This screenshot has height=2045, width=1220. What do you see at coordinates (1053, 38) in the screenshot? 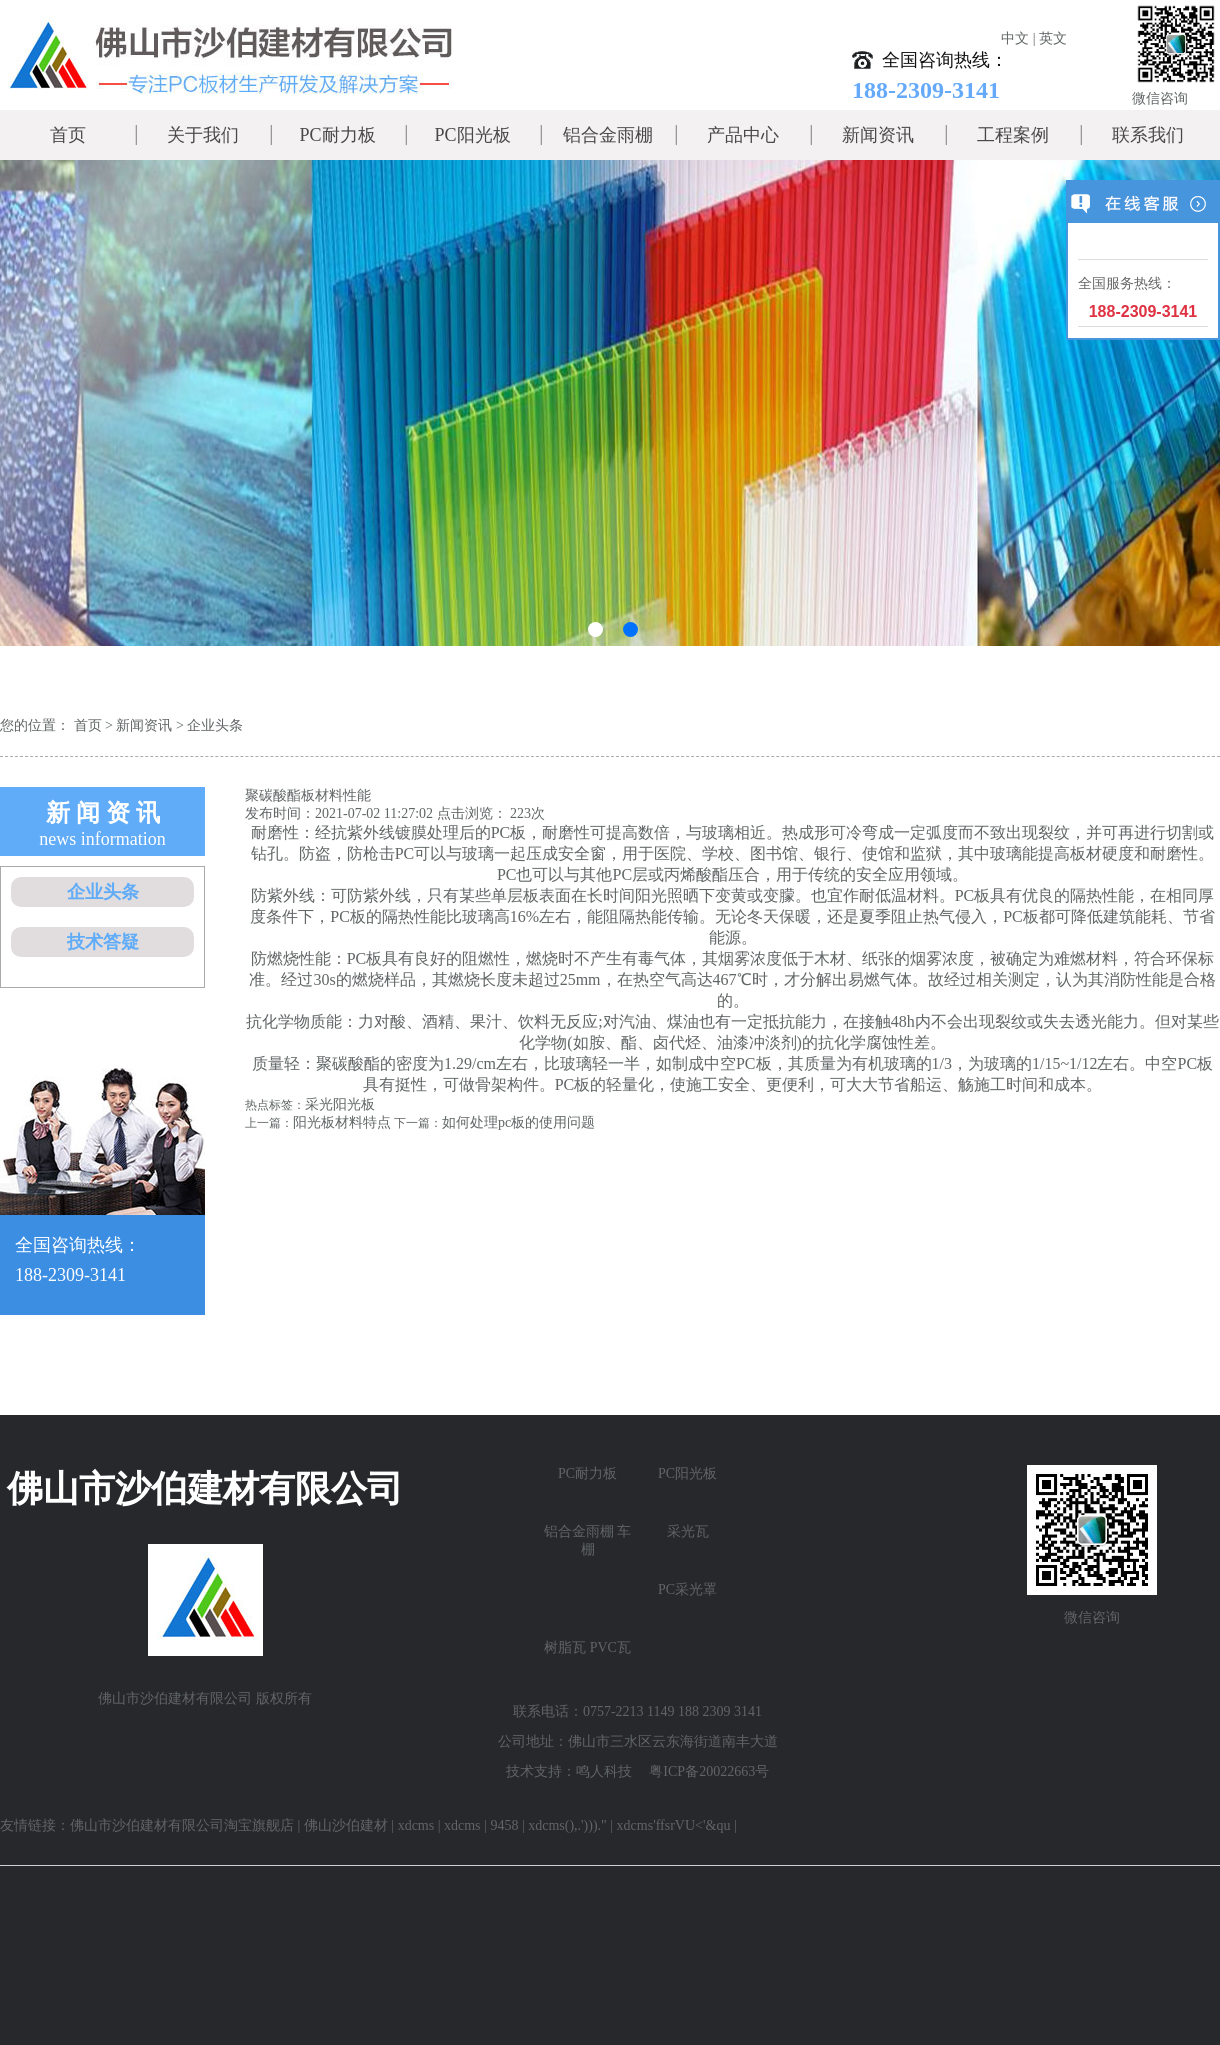
I see `英文` at bounding box center [1053, 38].